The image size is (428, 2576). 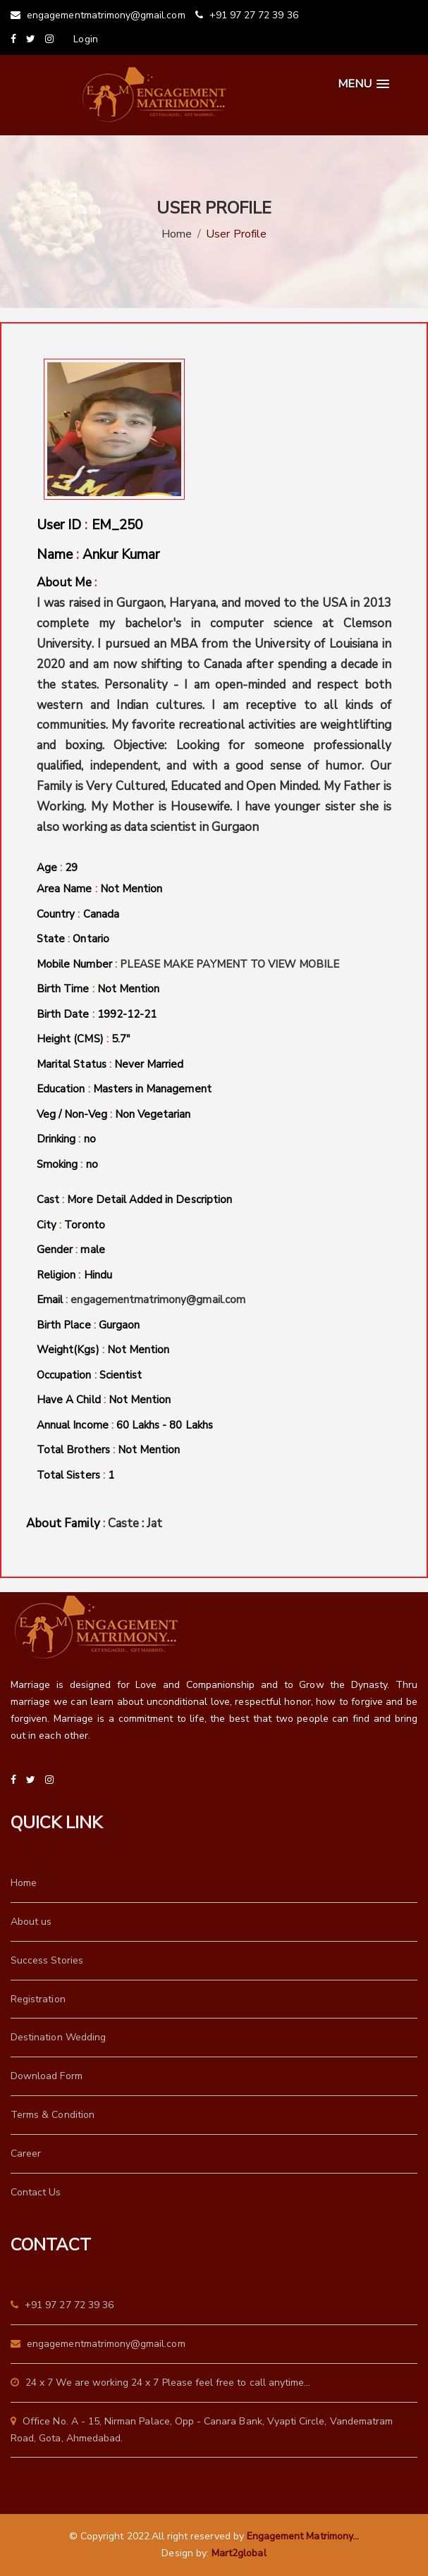 What do you see at coordinates (90, 1139) in the screenshot?
I see `no` at bounding box center [90, 1139].